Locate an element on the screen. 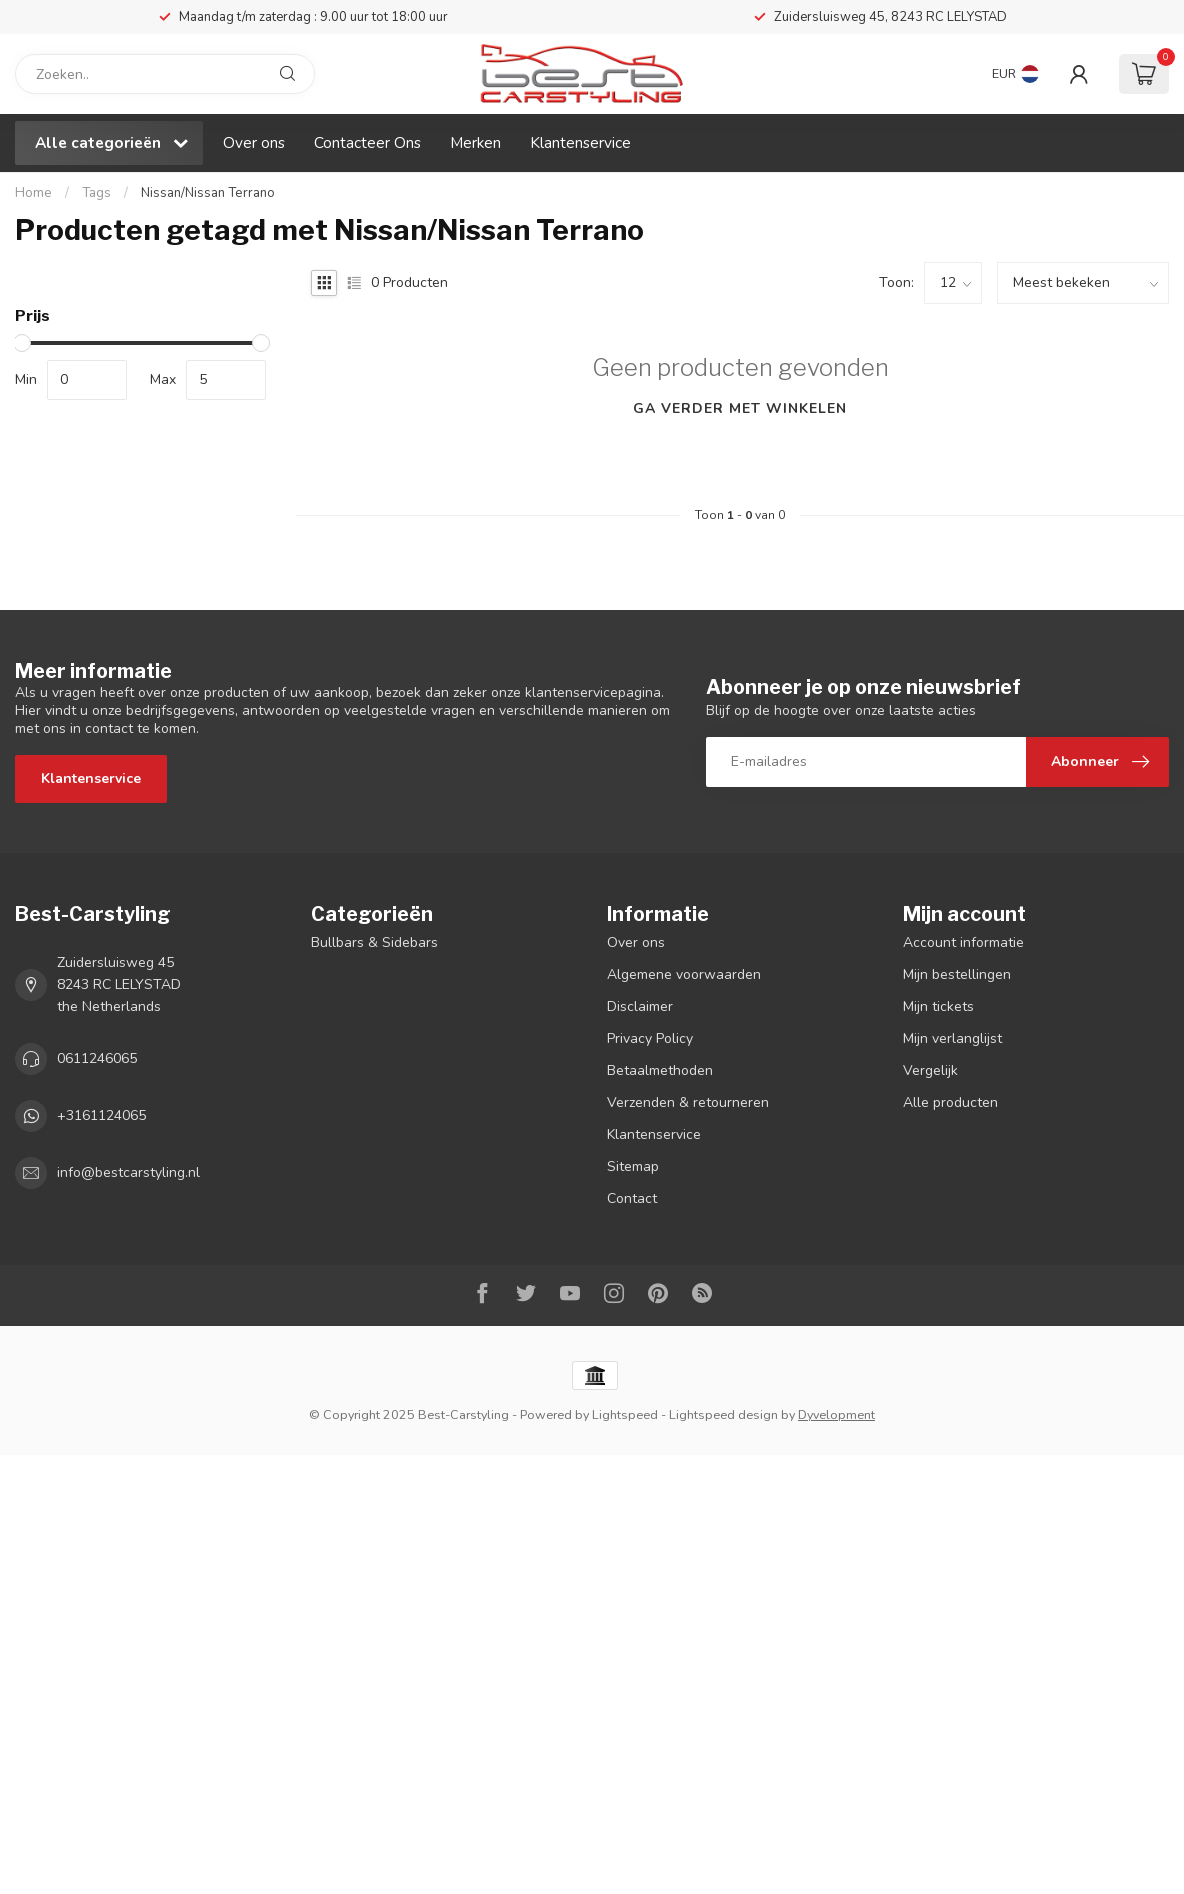  0611246065 is located at coordinates (97, 1058).